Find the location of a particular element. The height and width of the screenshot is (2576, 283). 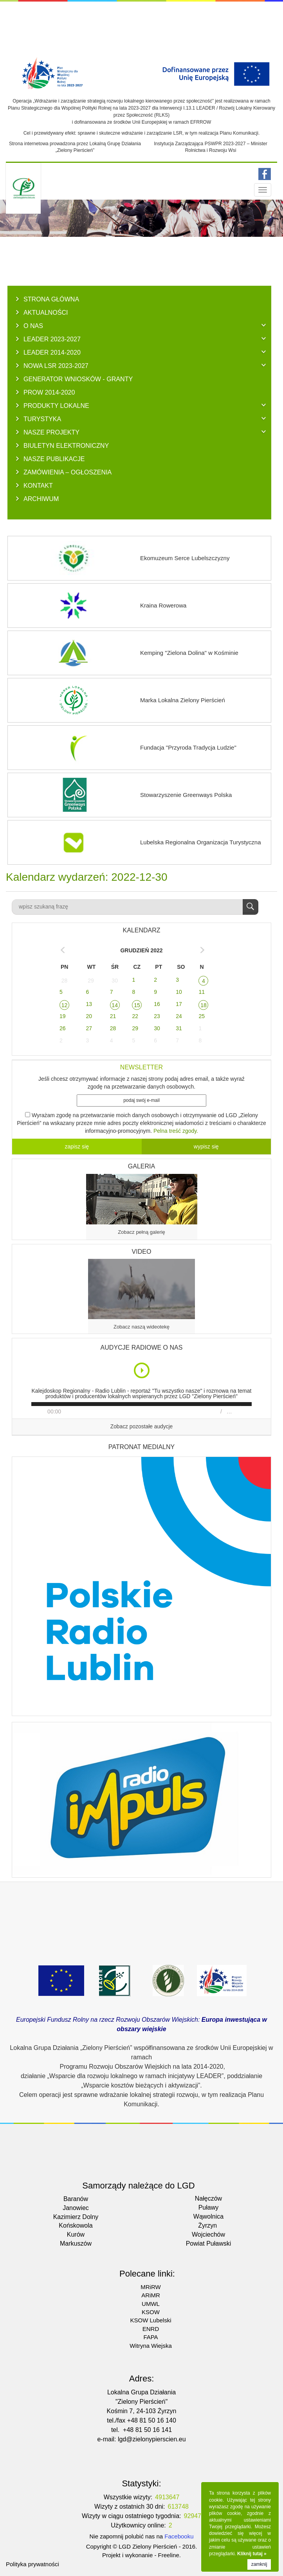

Pelna treść zgody. is located at coordinates (175, 1131).